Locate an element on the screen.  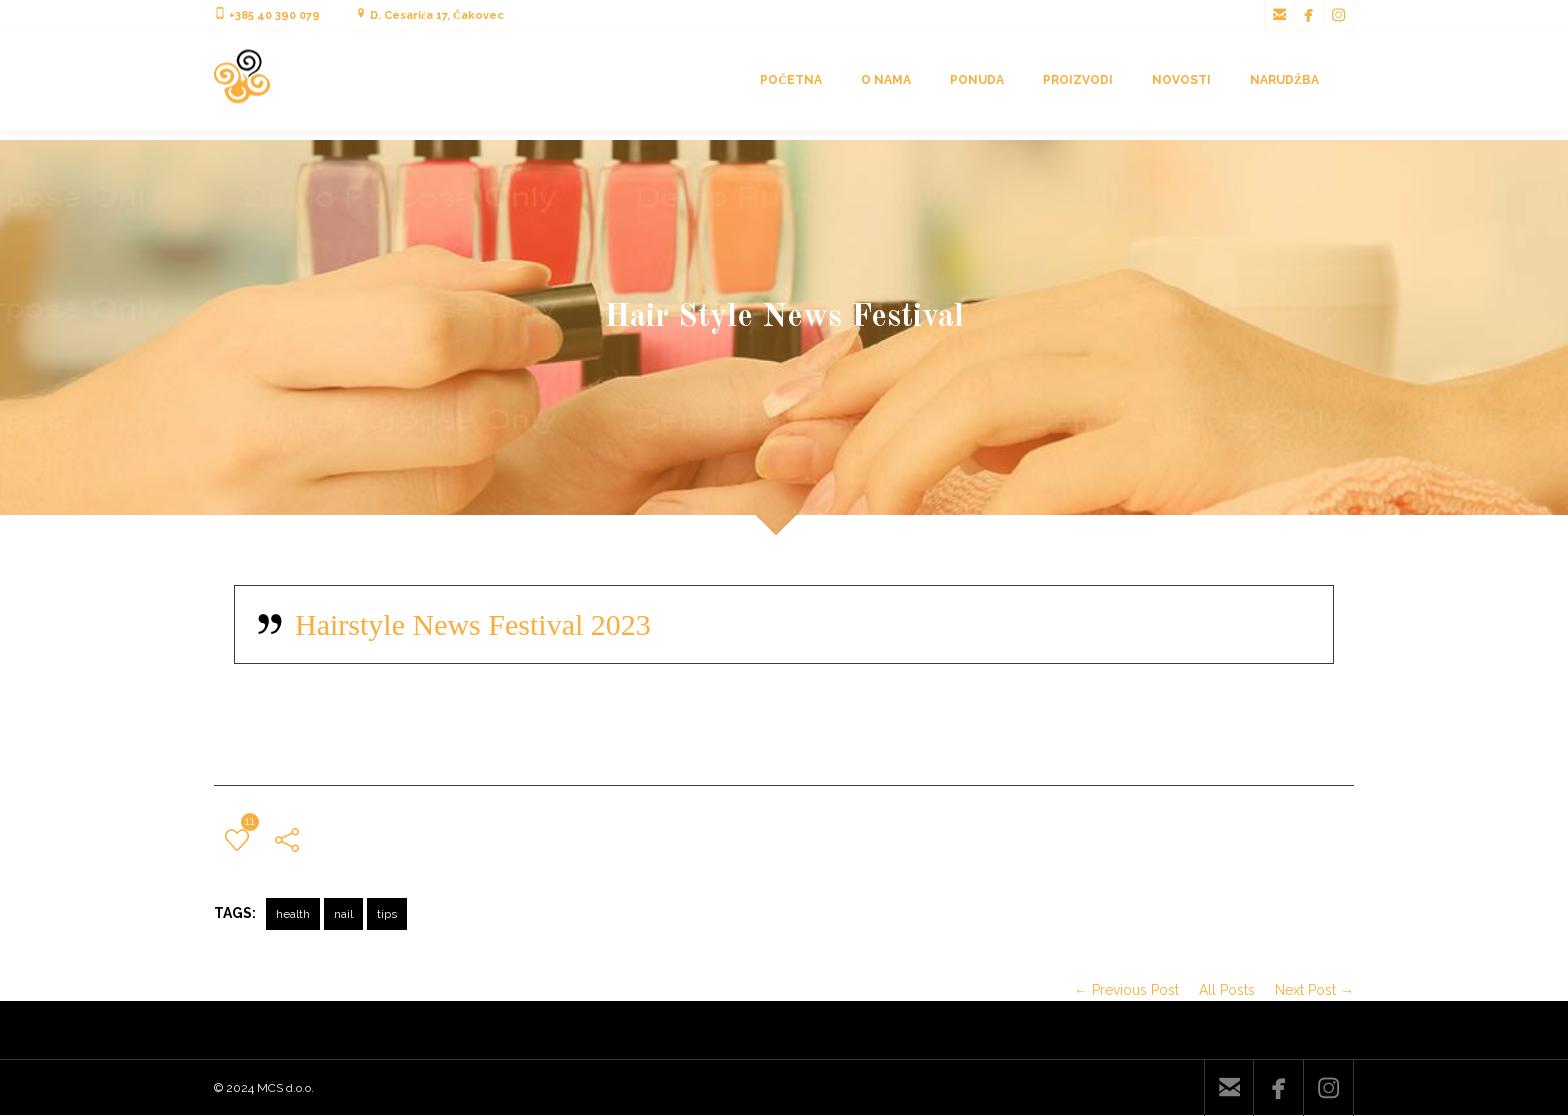
tips is located at coordinates (387, 914).